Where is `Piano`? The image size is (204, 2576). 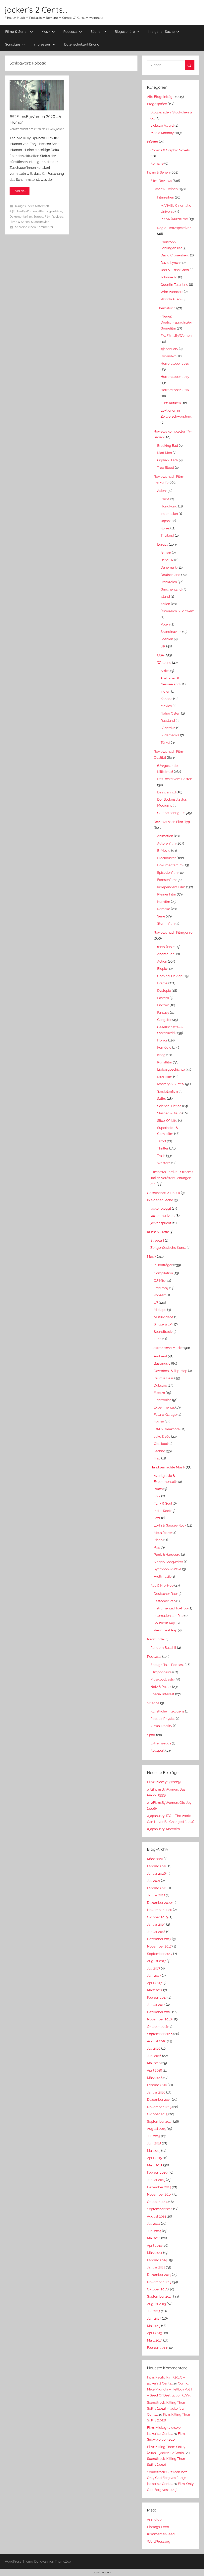
Piano is located at coordinates (158, 1540).